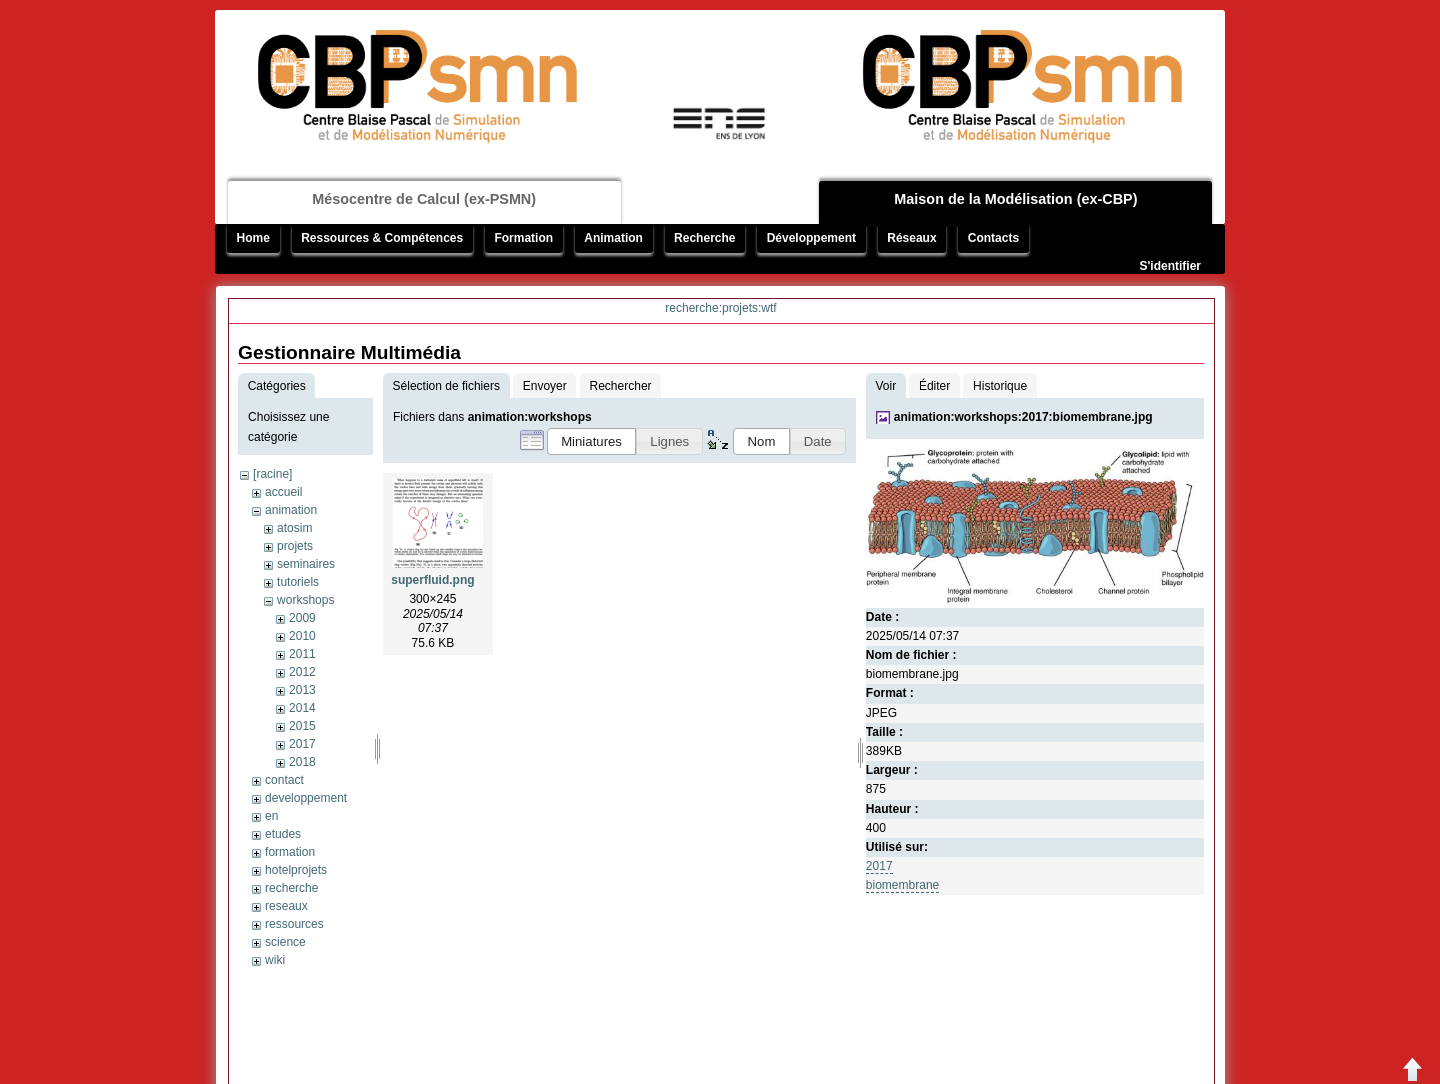  Describe the element at coordinates (296, 870) in the screenshot. I see `hotelprojets` at that location.